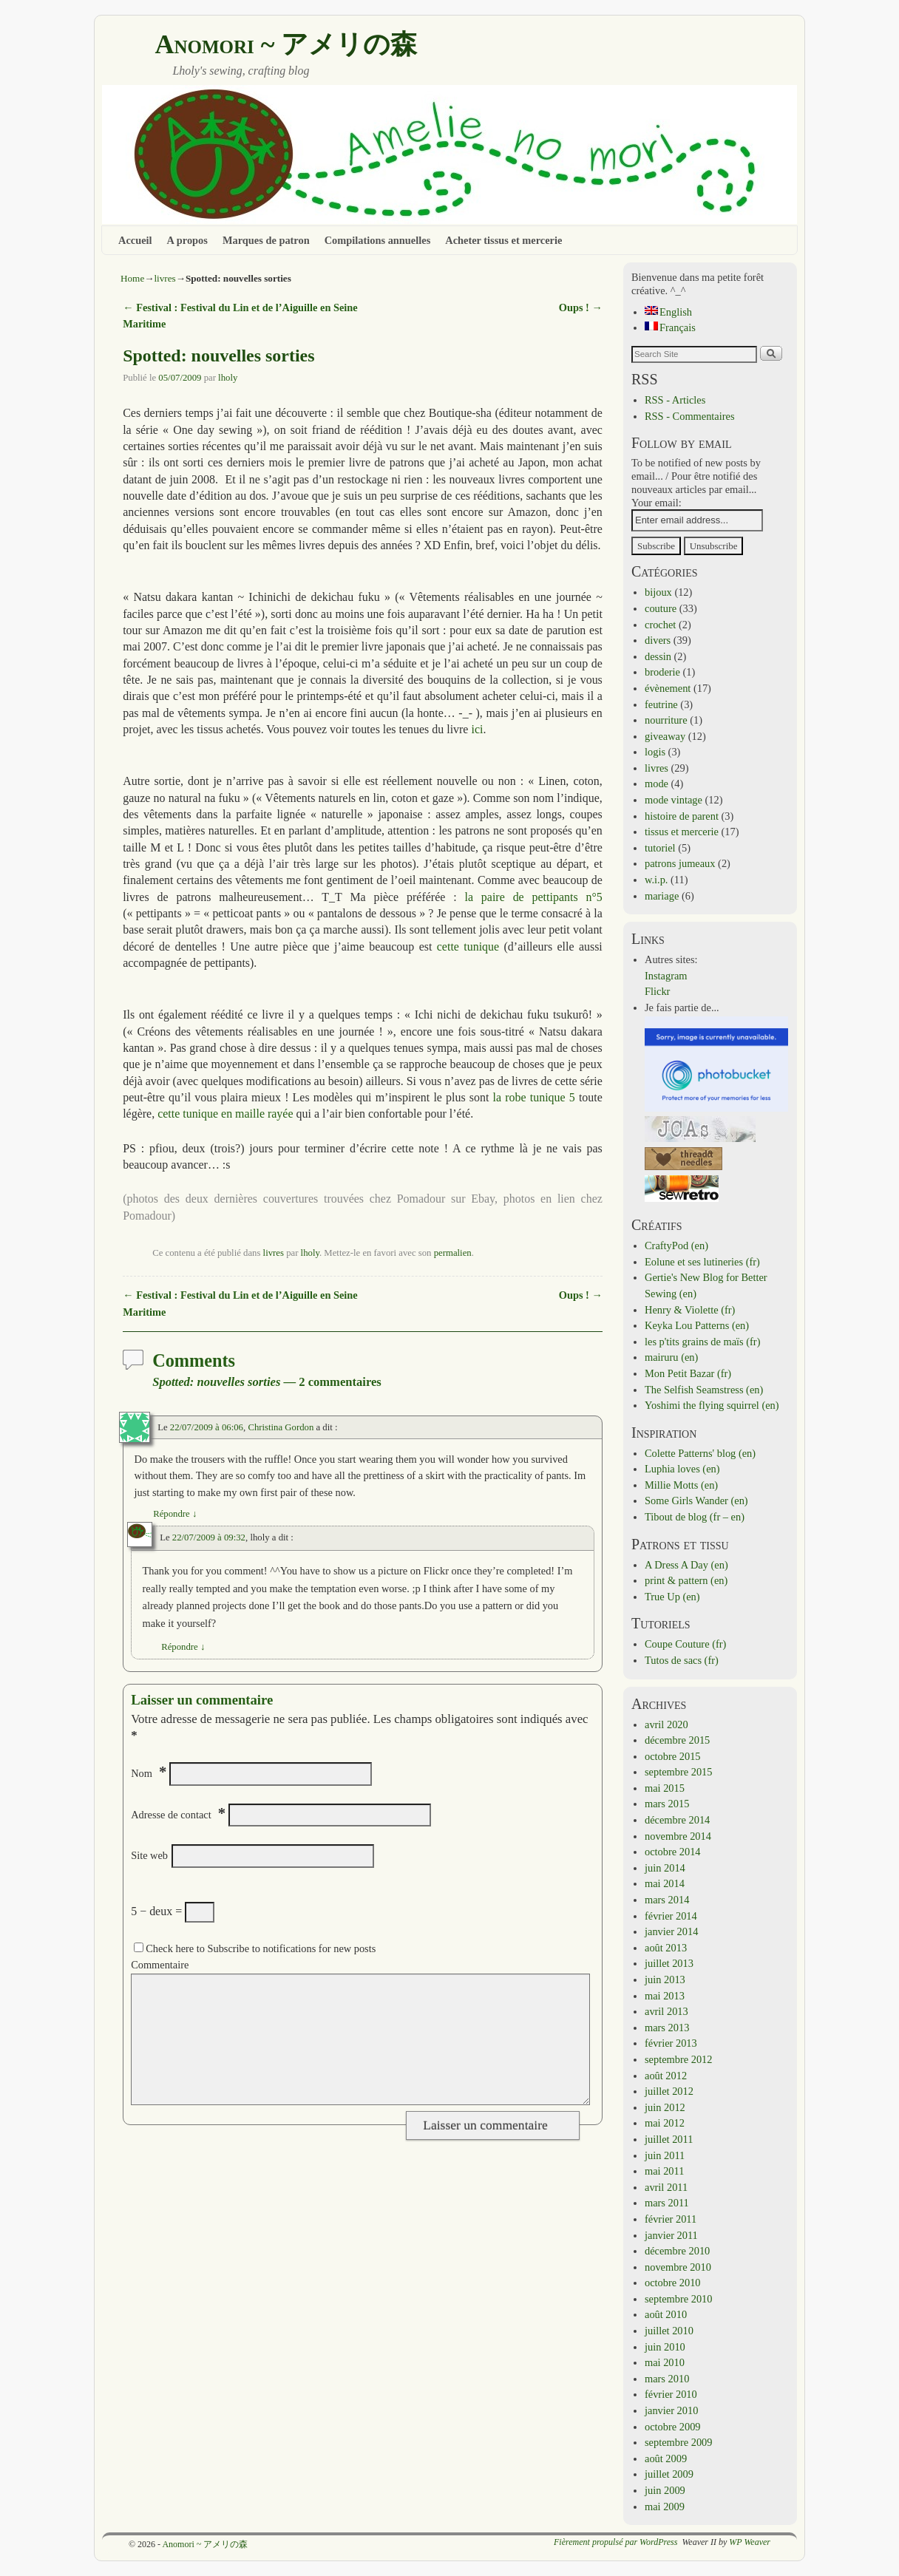 The image size is (899, 2576). I want to click on Nom, so click(141, 1773).